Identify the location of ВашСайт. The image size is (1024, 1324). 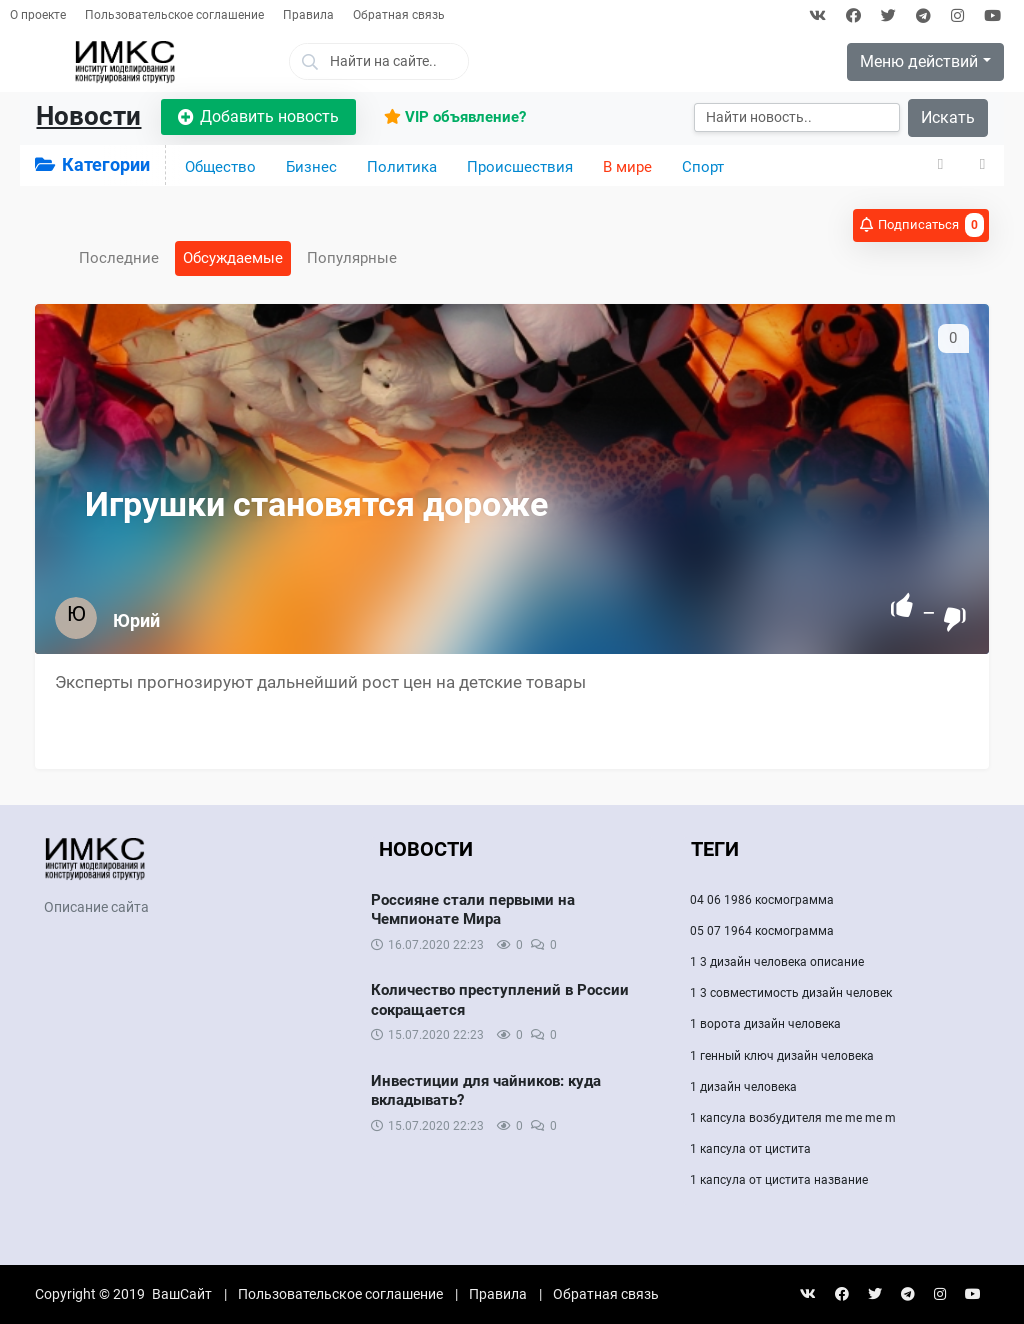
(182, 1294).